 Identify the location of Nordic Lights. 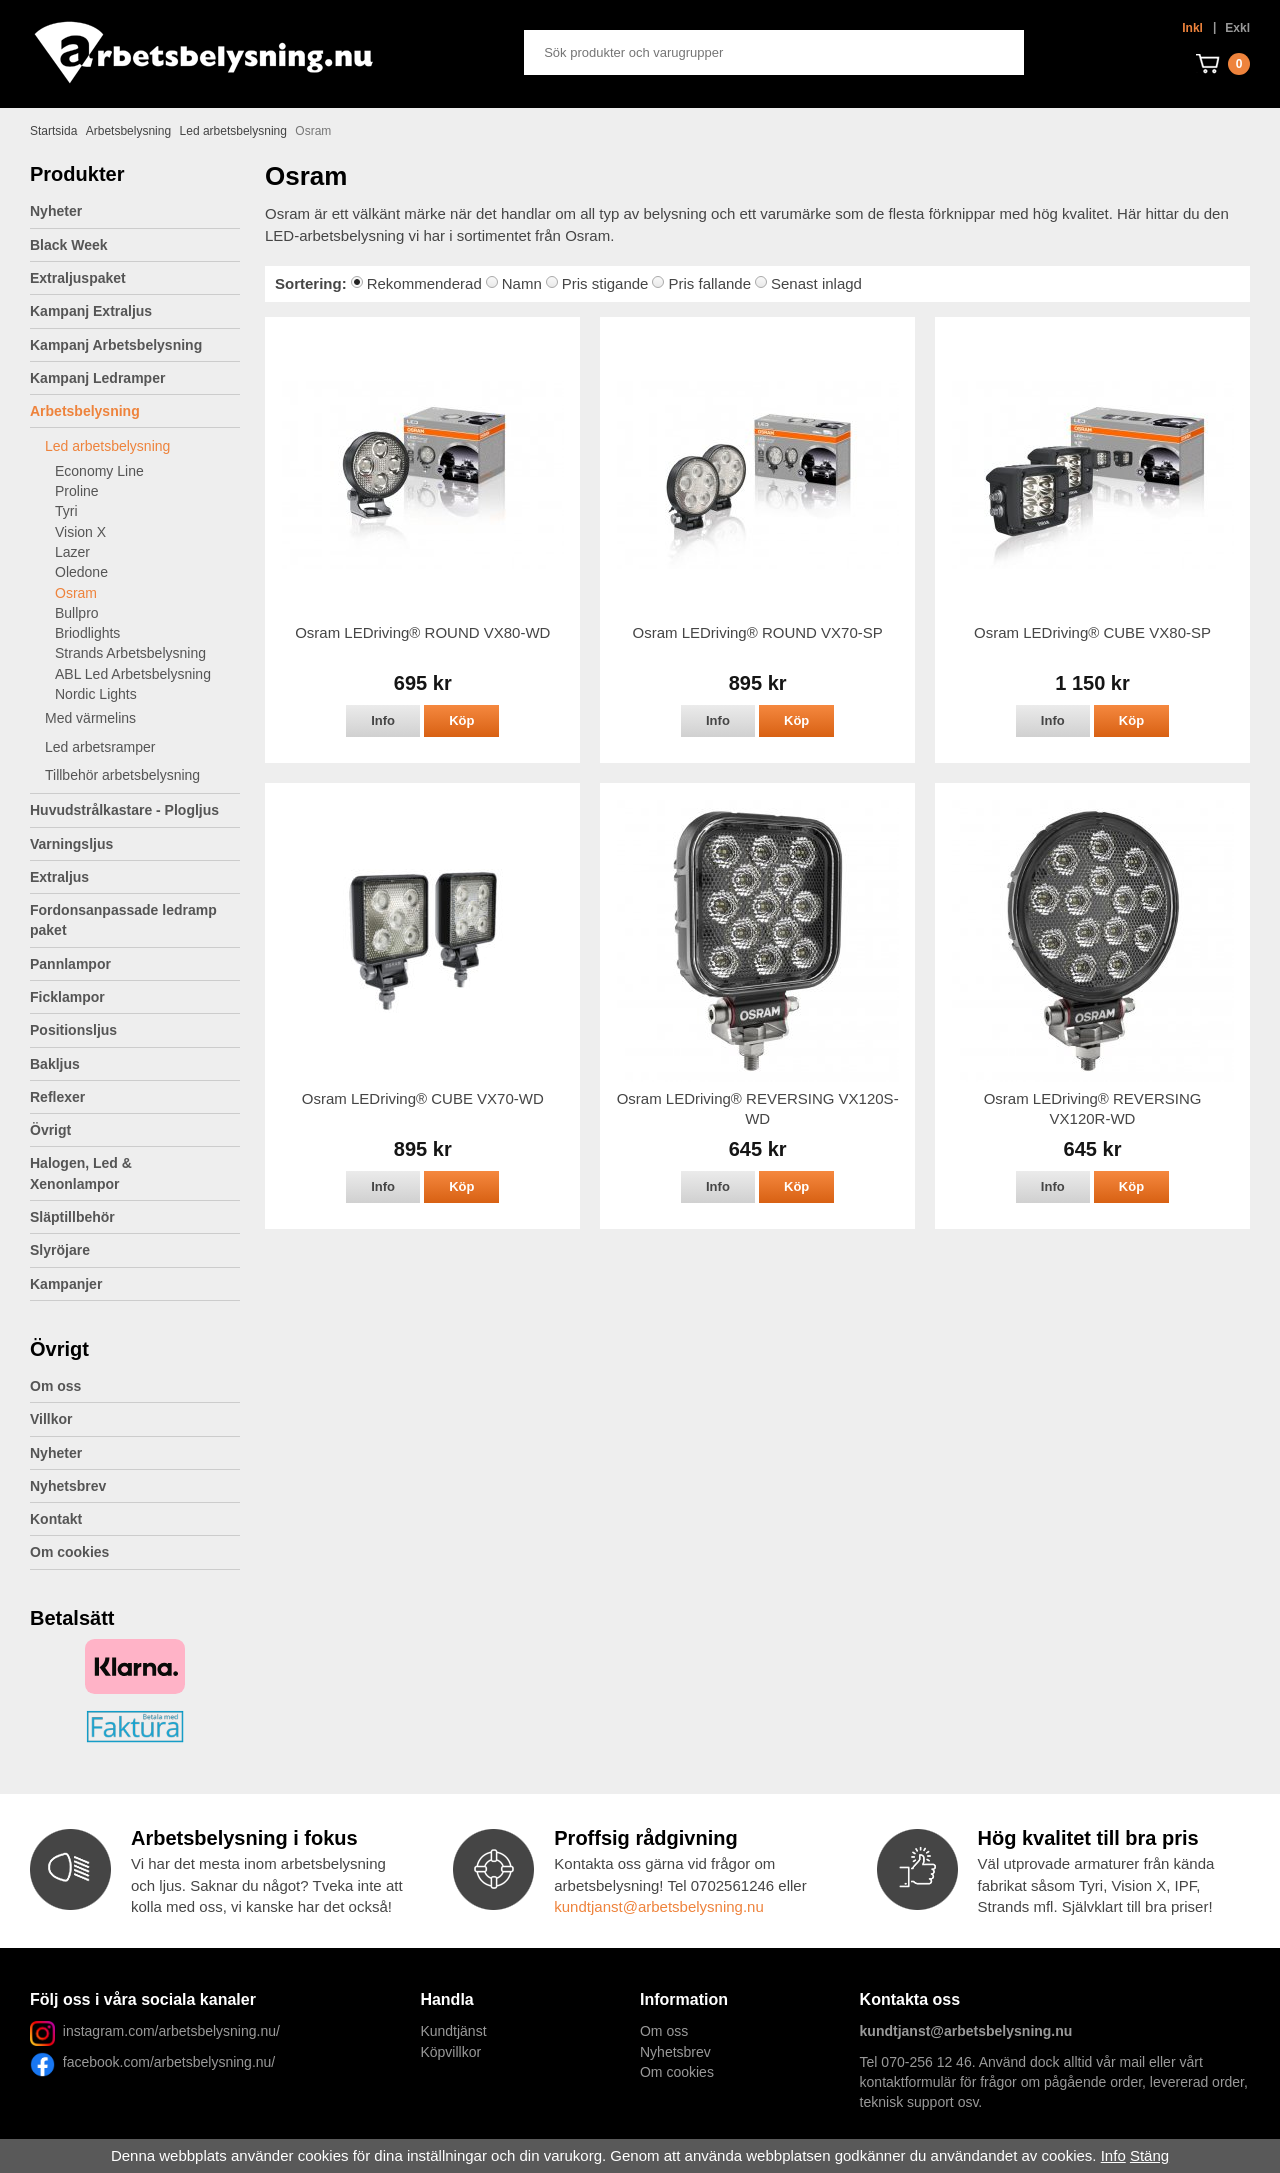
(96, 694).